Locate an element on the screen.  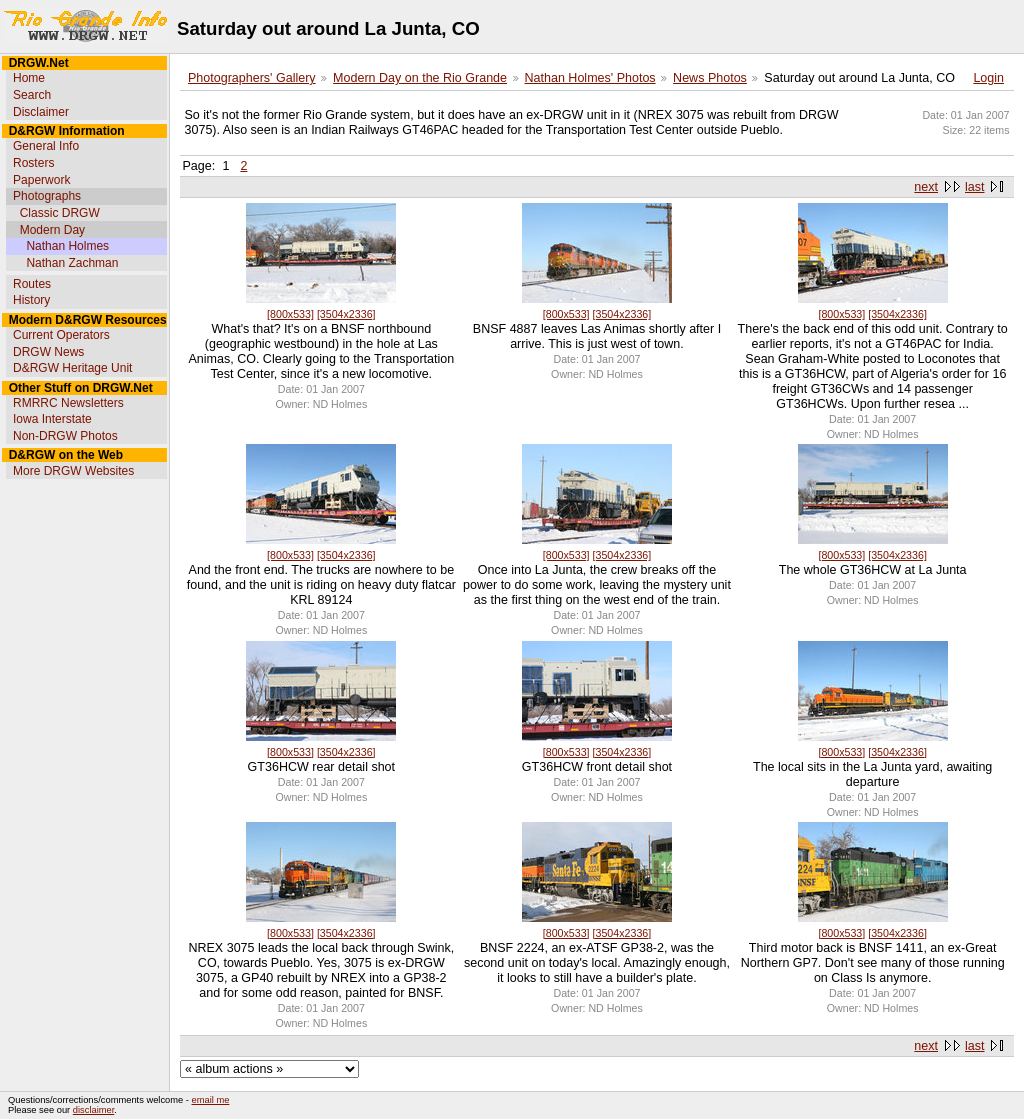
next is located at coordinates (926, 187).